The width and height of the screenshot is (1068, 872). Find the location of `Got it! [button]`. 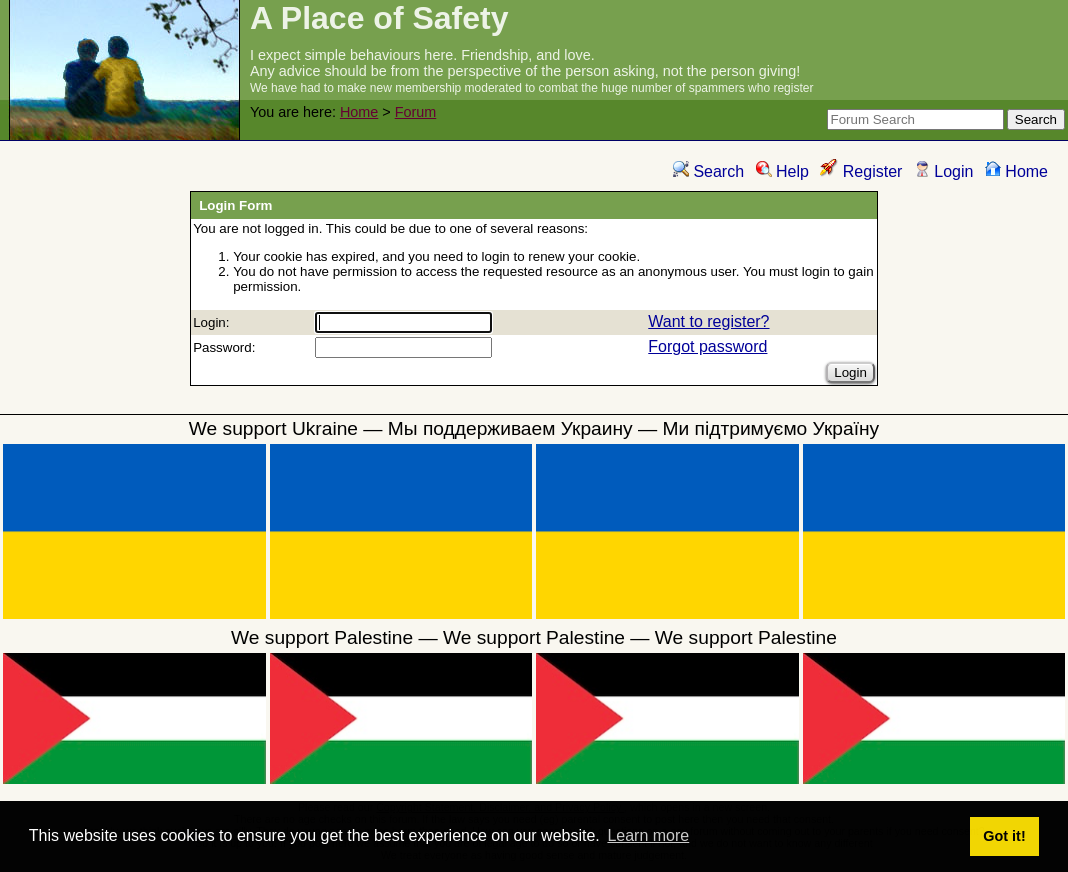

Got it! [button] is located at coordinates (1004, 836).